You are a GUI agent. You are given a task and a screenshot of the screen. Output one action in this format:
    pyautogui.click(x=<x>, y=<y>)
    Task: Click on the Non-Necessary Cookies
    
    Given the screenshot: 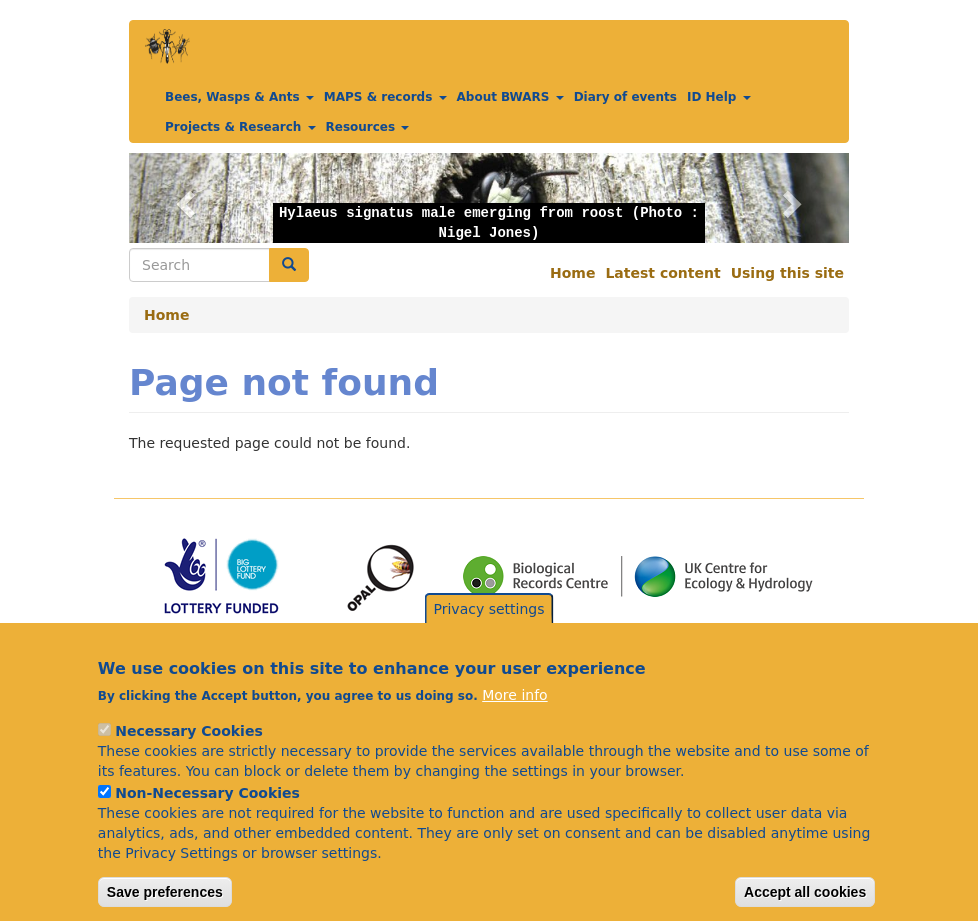 What is the action you would take?
    pyautogui.click(x=207, y=815)
    